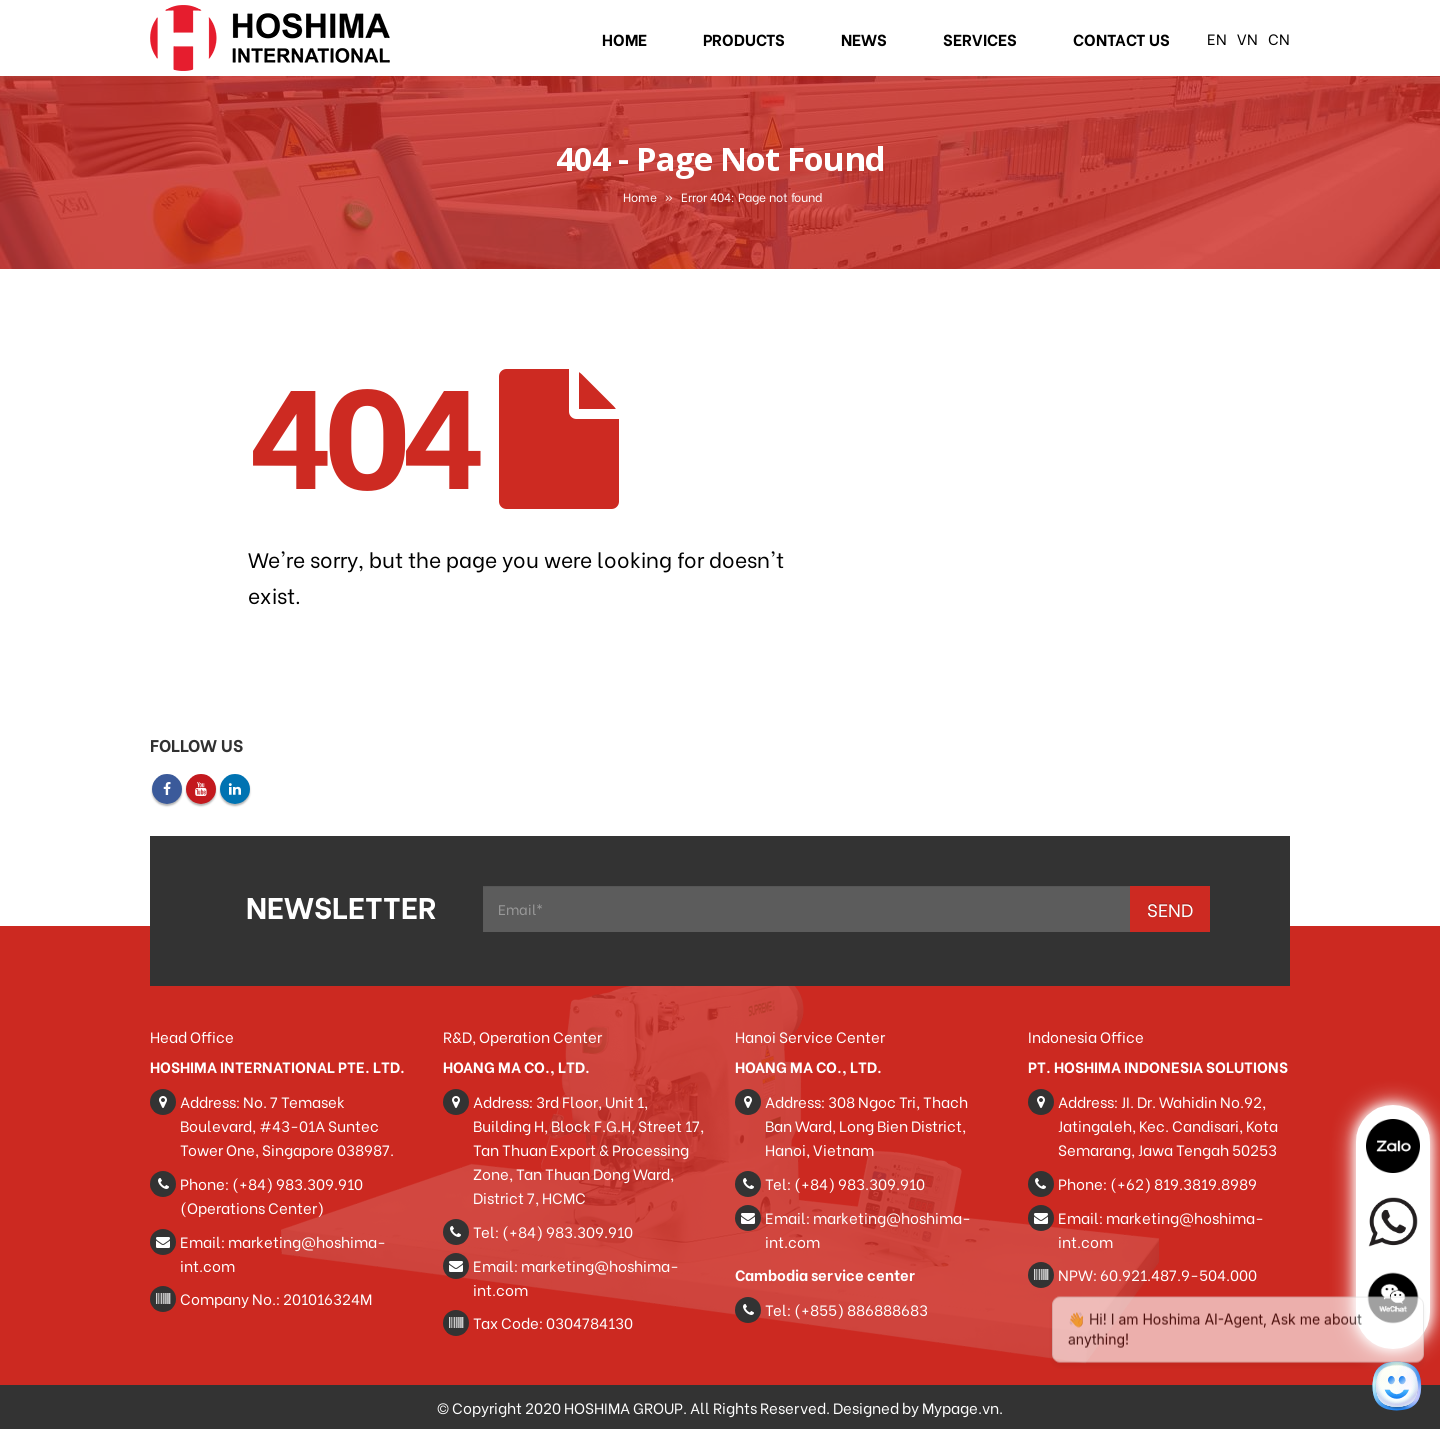 The width and height of the screenshot is (1440, 1429). Describe the element at coordinates (624, 38) in the screenshot. I see `Home` at that location.